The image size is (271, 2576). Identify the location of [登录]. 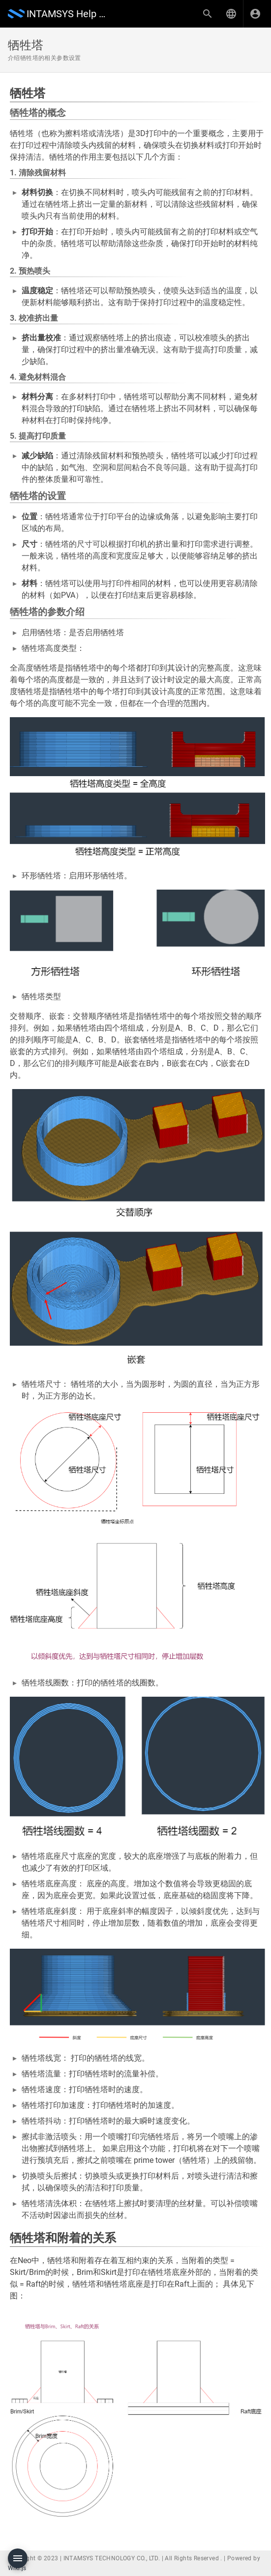
(255, 14).